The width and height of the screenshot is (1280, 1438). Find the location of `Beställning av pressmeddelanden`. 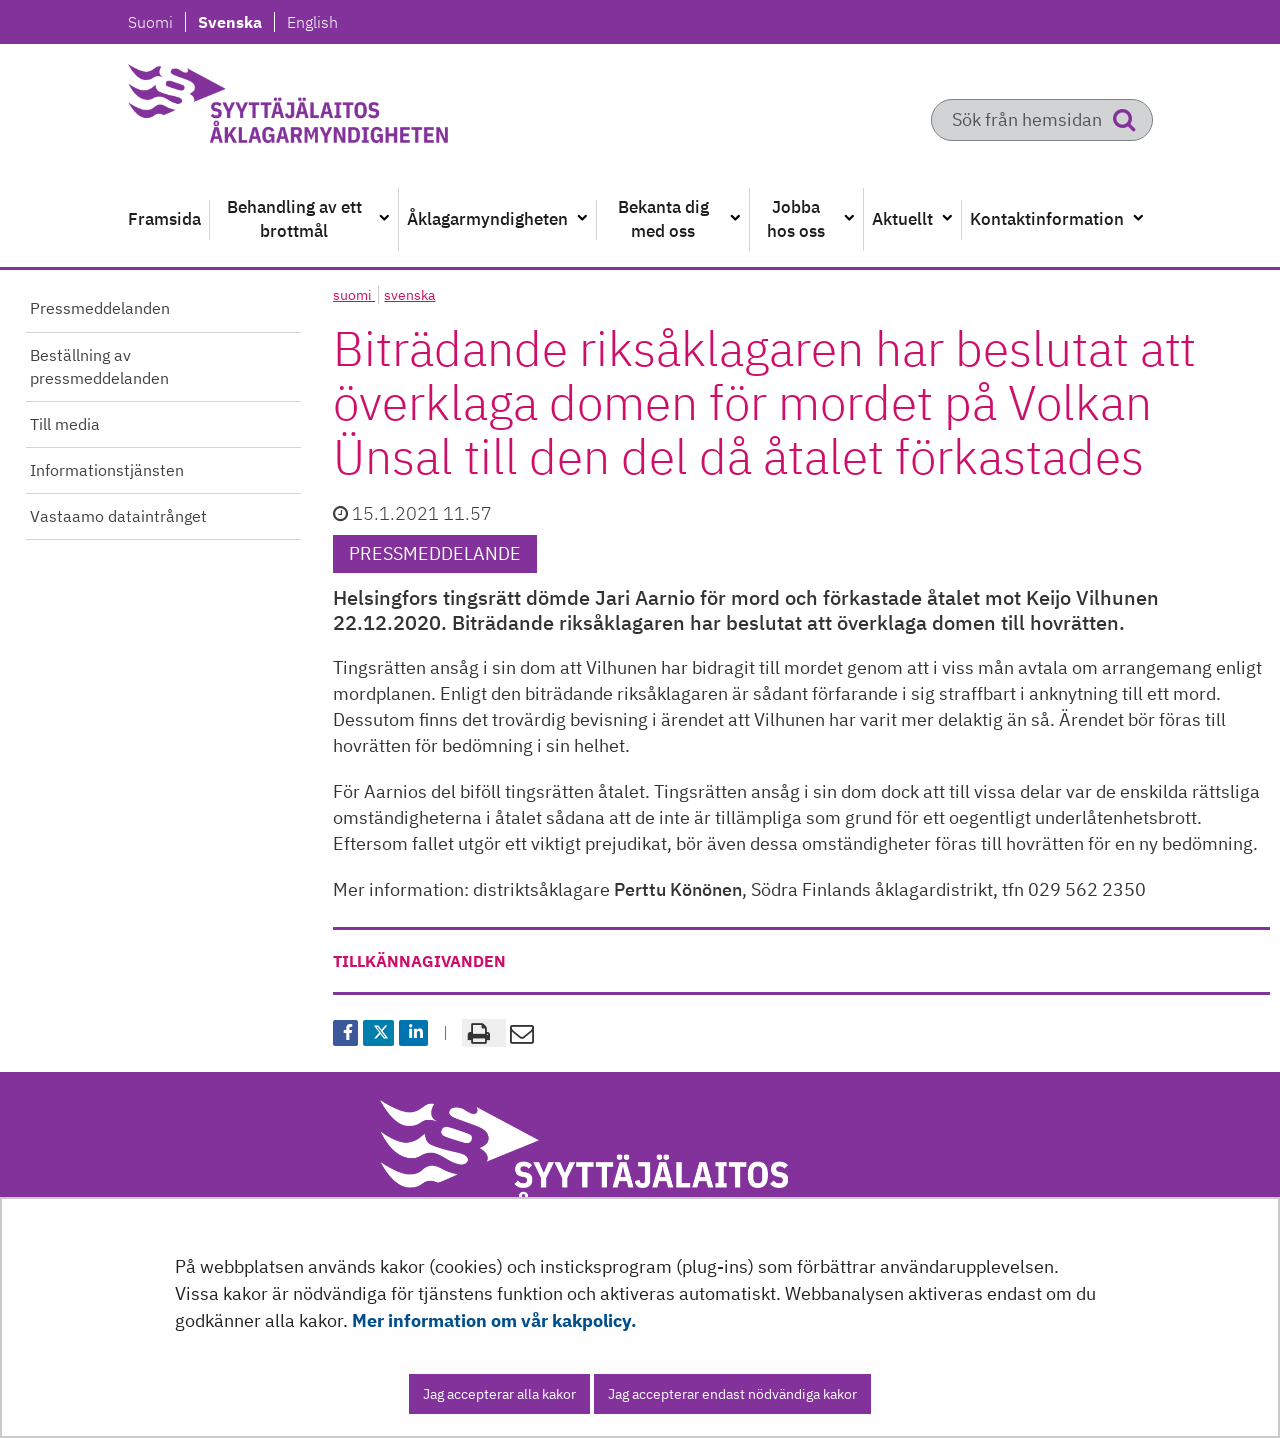

Beställning av pressmeddelanden is located at coordinates (99, 366).